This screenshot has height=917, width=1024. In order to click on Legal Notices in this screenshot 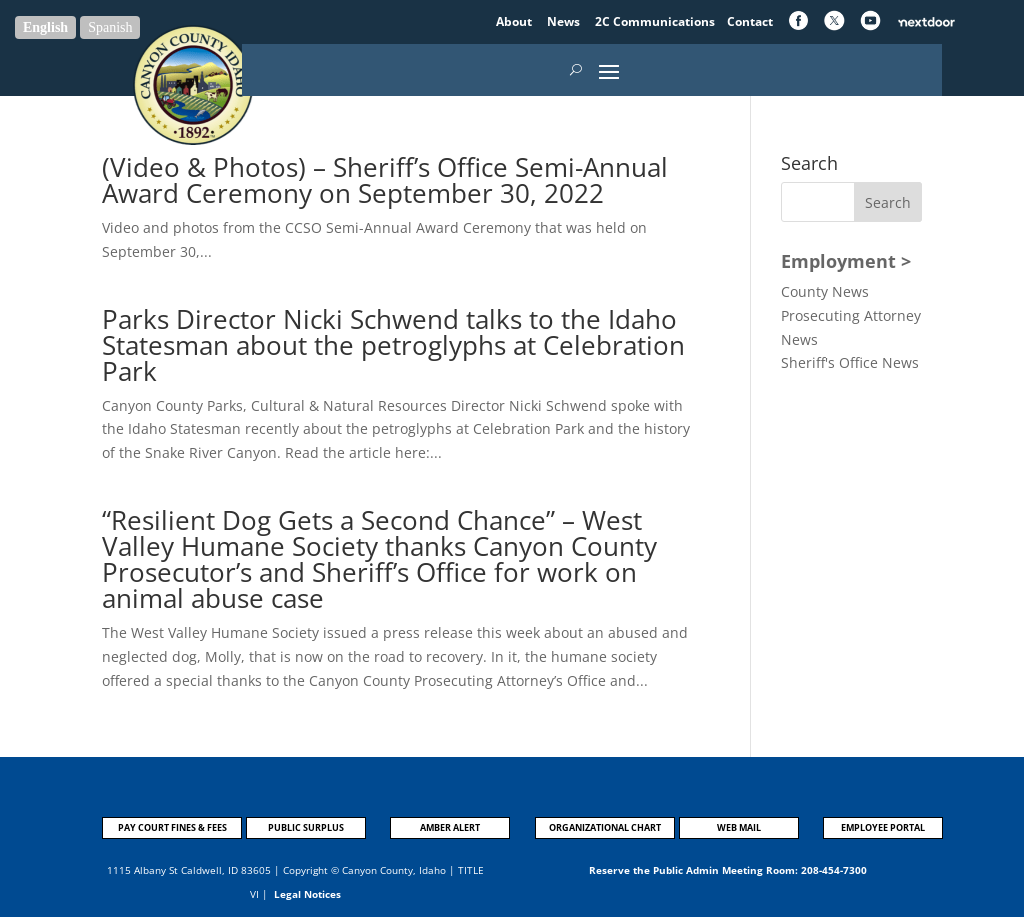, I will do `click(307, 894)`.